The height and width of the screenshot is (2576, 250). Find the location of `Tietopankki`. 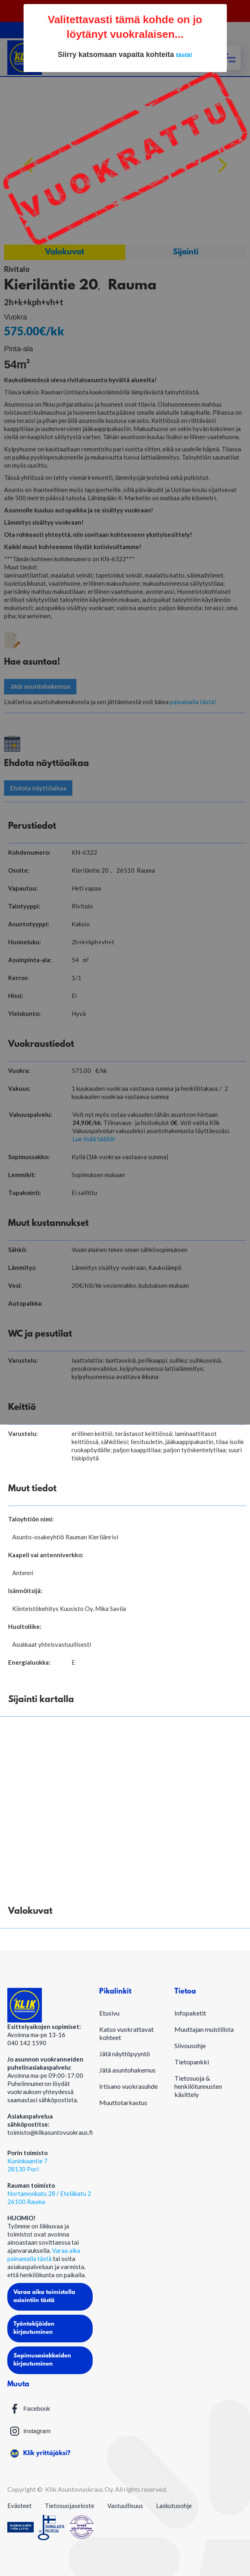

Tietopankki is located at coordinates (191, 2062).